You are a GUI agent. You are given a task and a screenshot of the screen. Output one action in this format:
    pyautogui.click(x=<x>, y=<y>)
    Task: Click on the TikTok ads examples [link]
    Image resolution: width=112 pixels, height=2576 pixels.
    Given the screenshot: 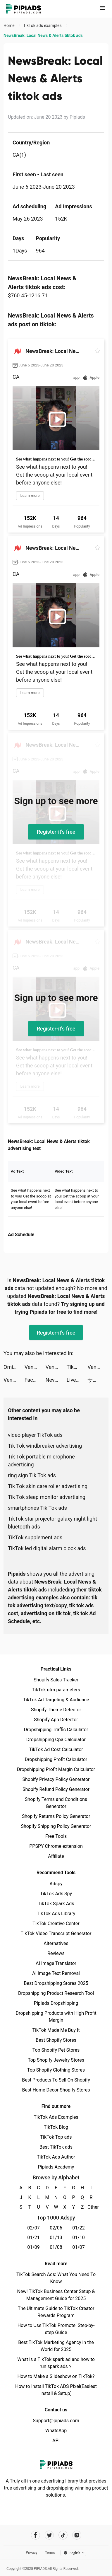 What is the action you would take?
    pyautogui.click(x=43, y=25)
    